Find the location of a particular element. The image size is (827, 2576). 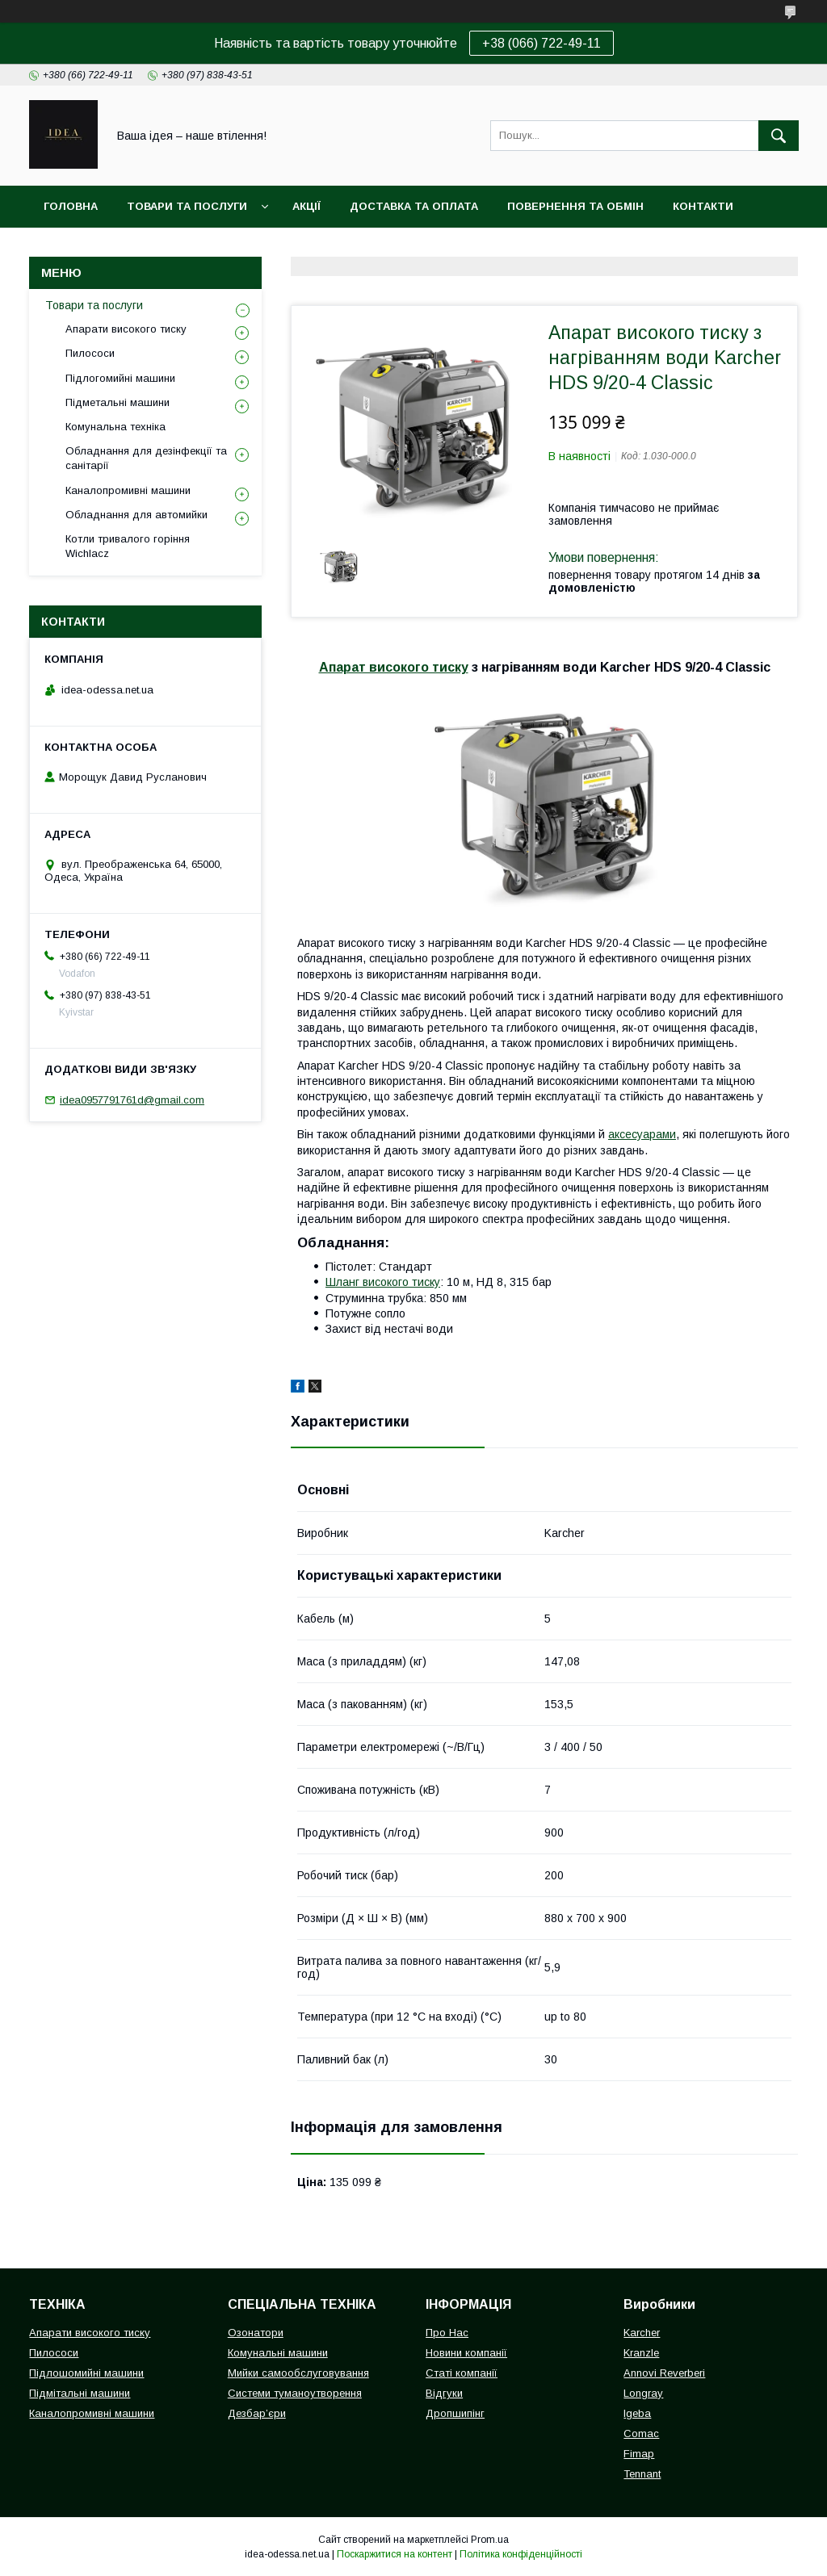

Про Нас is located at coordinates (447, 2333).